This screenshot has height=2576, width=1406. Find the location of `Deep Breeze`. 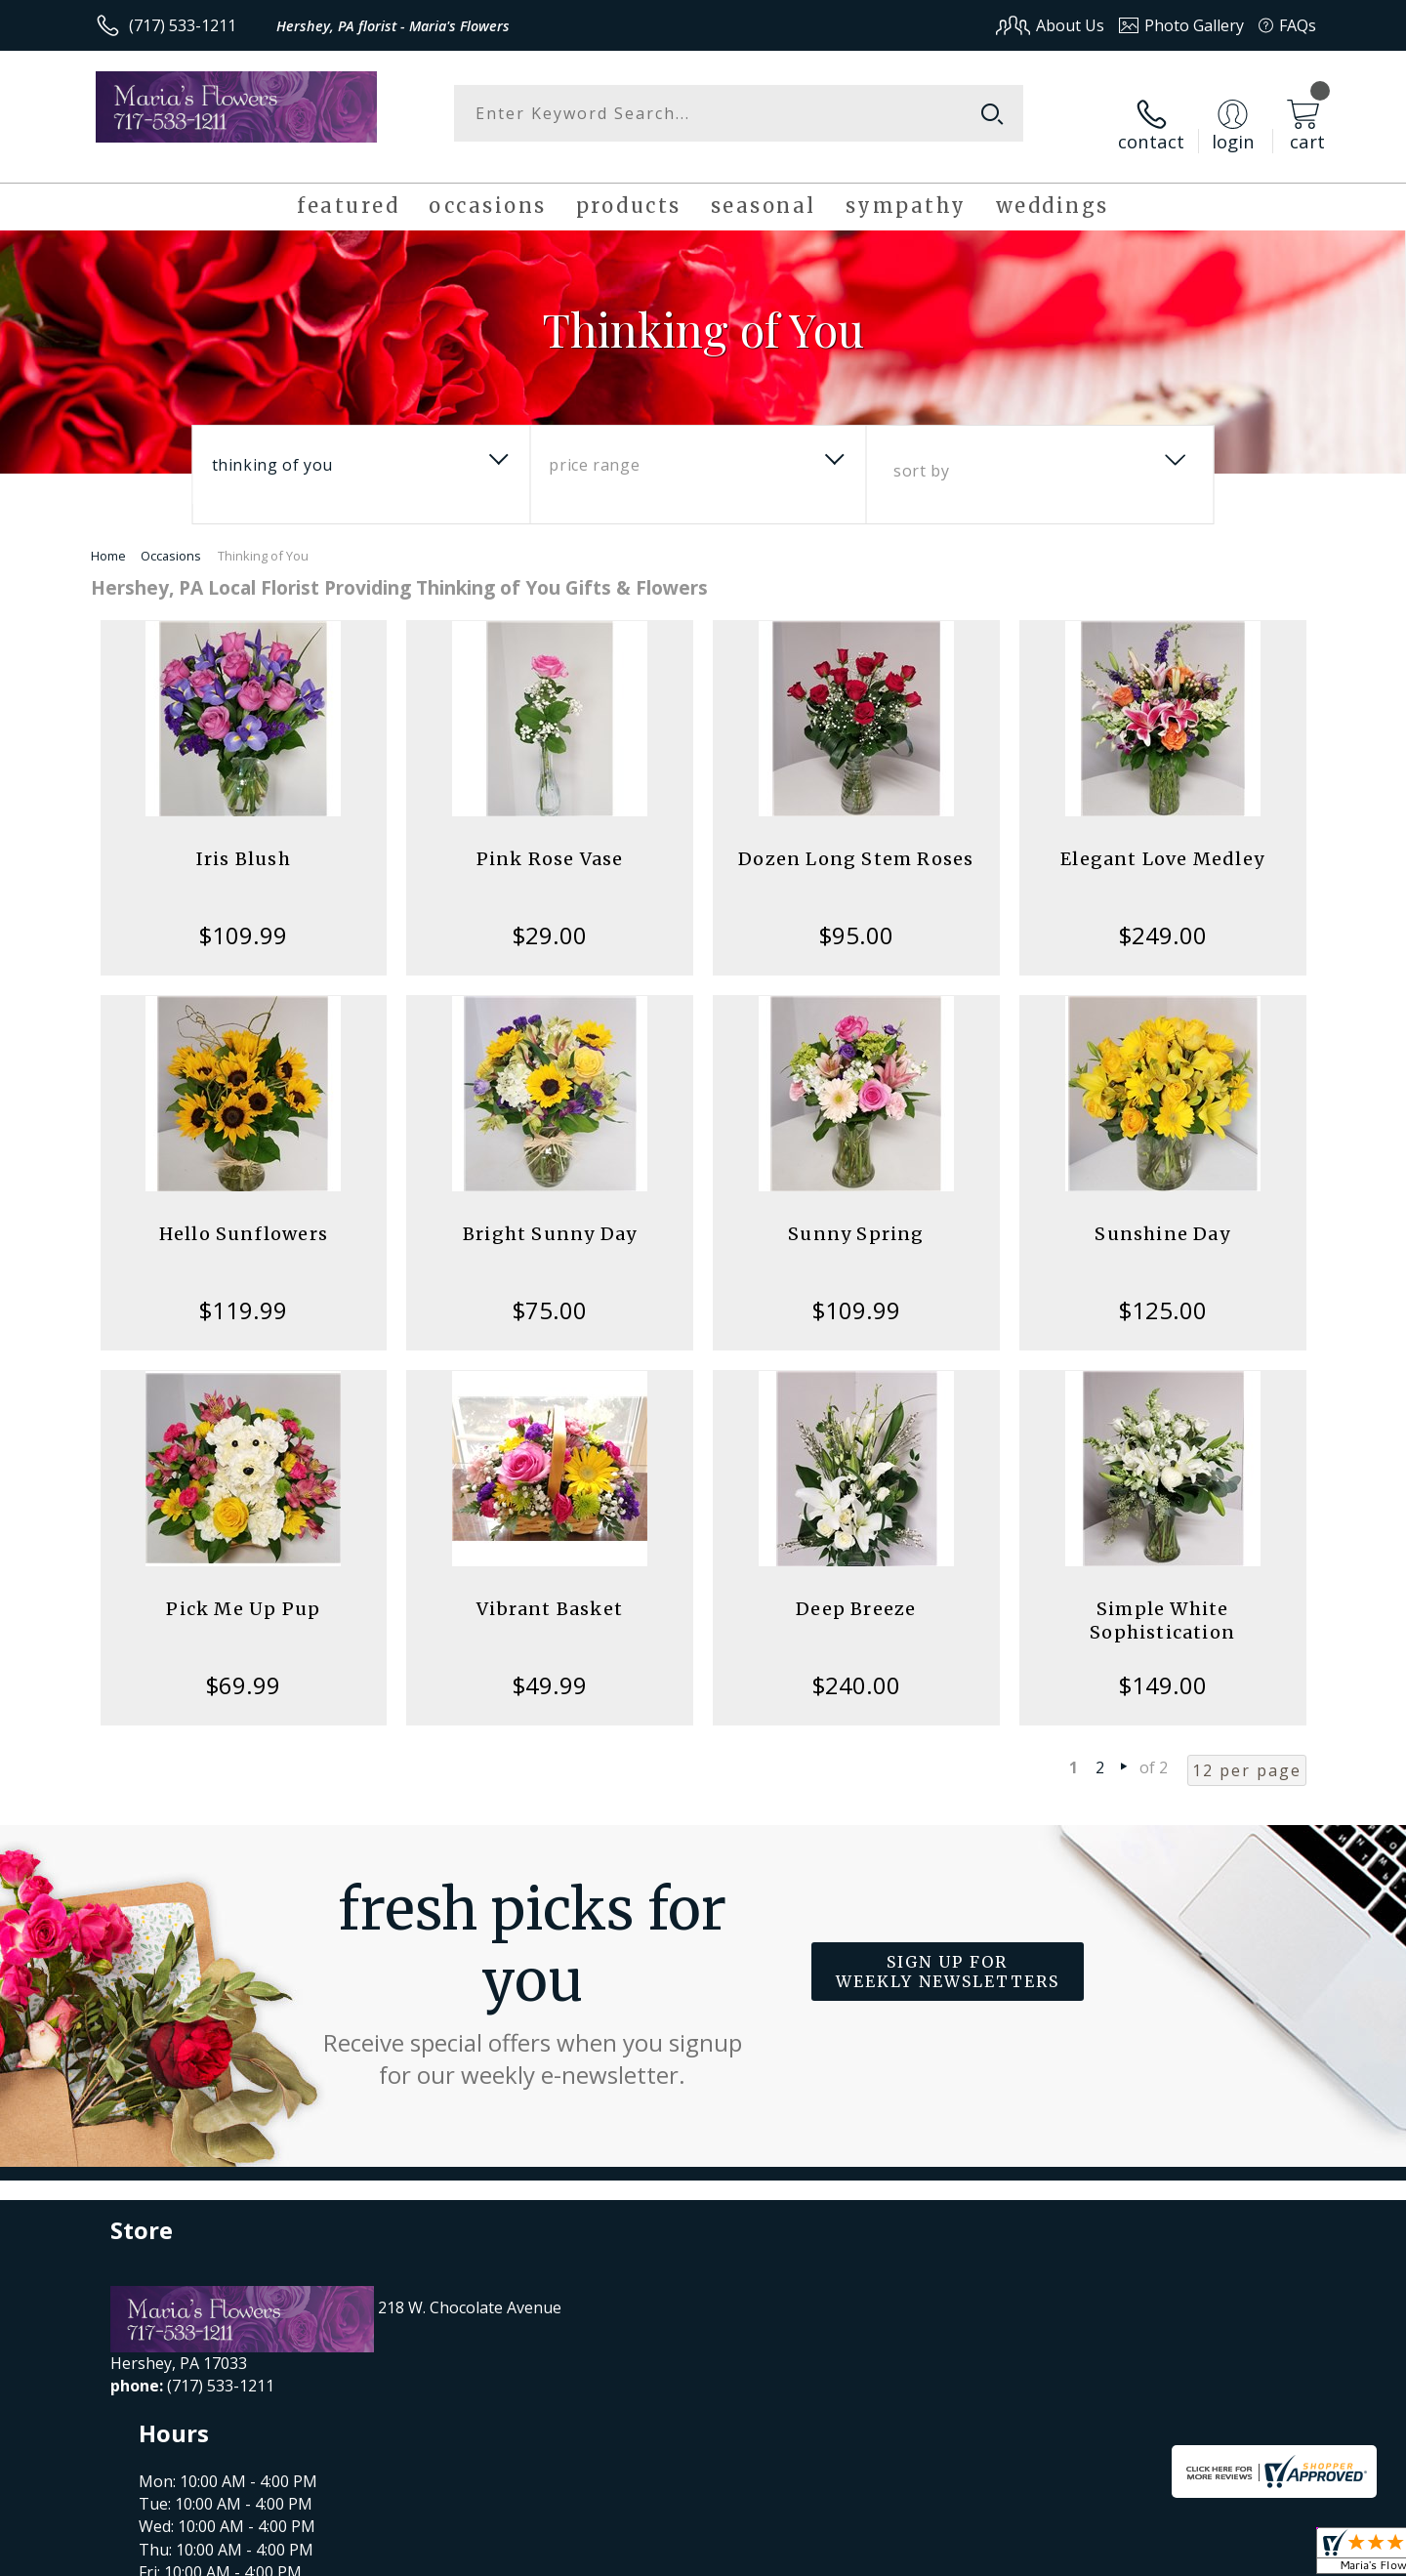

Deep Breeze is located at coordinates (856, 1589).